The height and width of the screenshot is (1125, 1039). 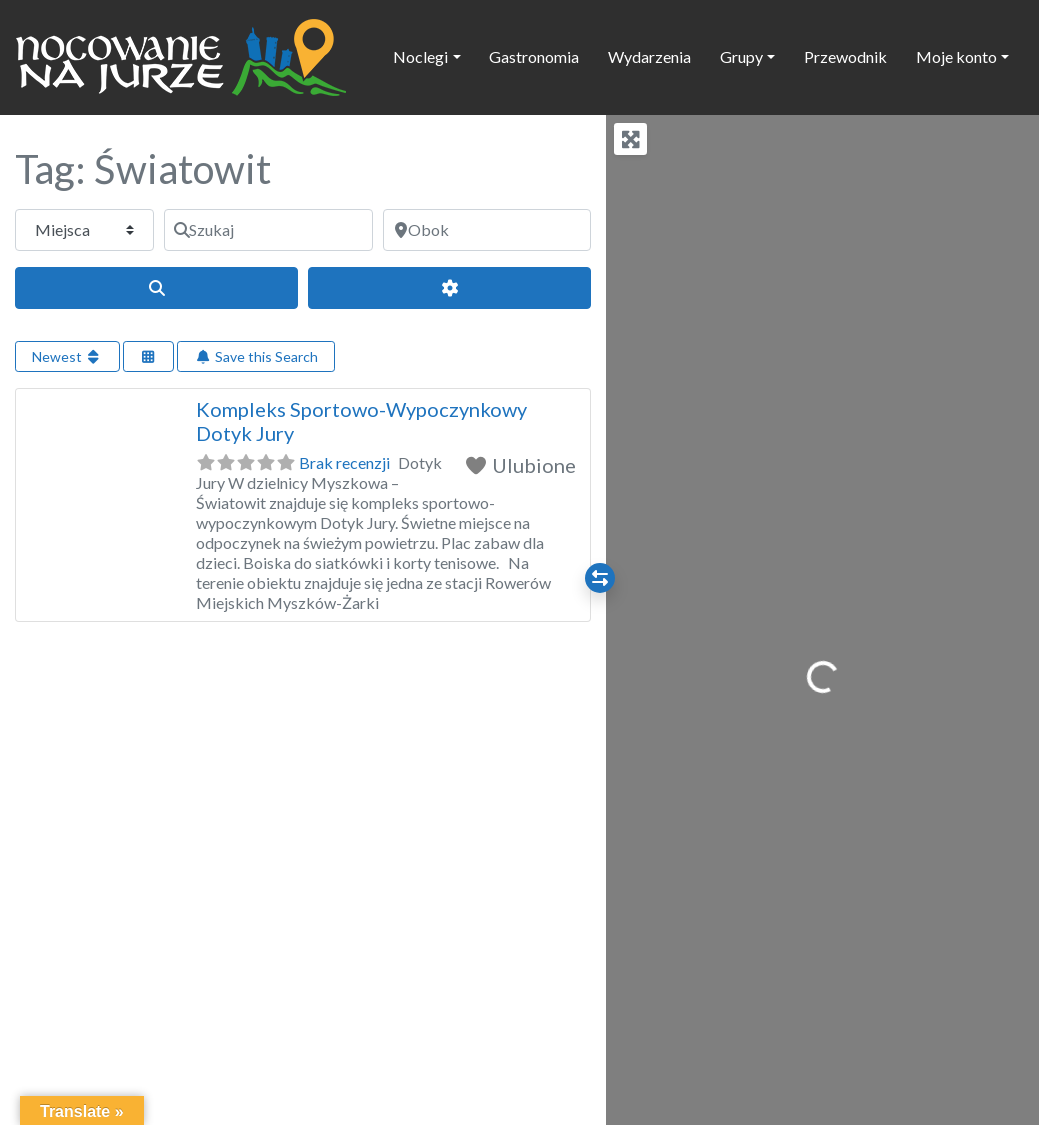 What do you see at coordinates (449, 288) in the screenshot?
I see `[Advanced Filters]` at bounding box center [449, 288].